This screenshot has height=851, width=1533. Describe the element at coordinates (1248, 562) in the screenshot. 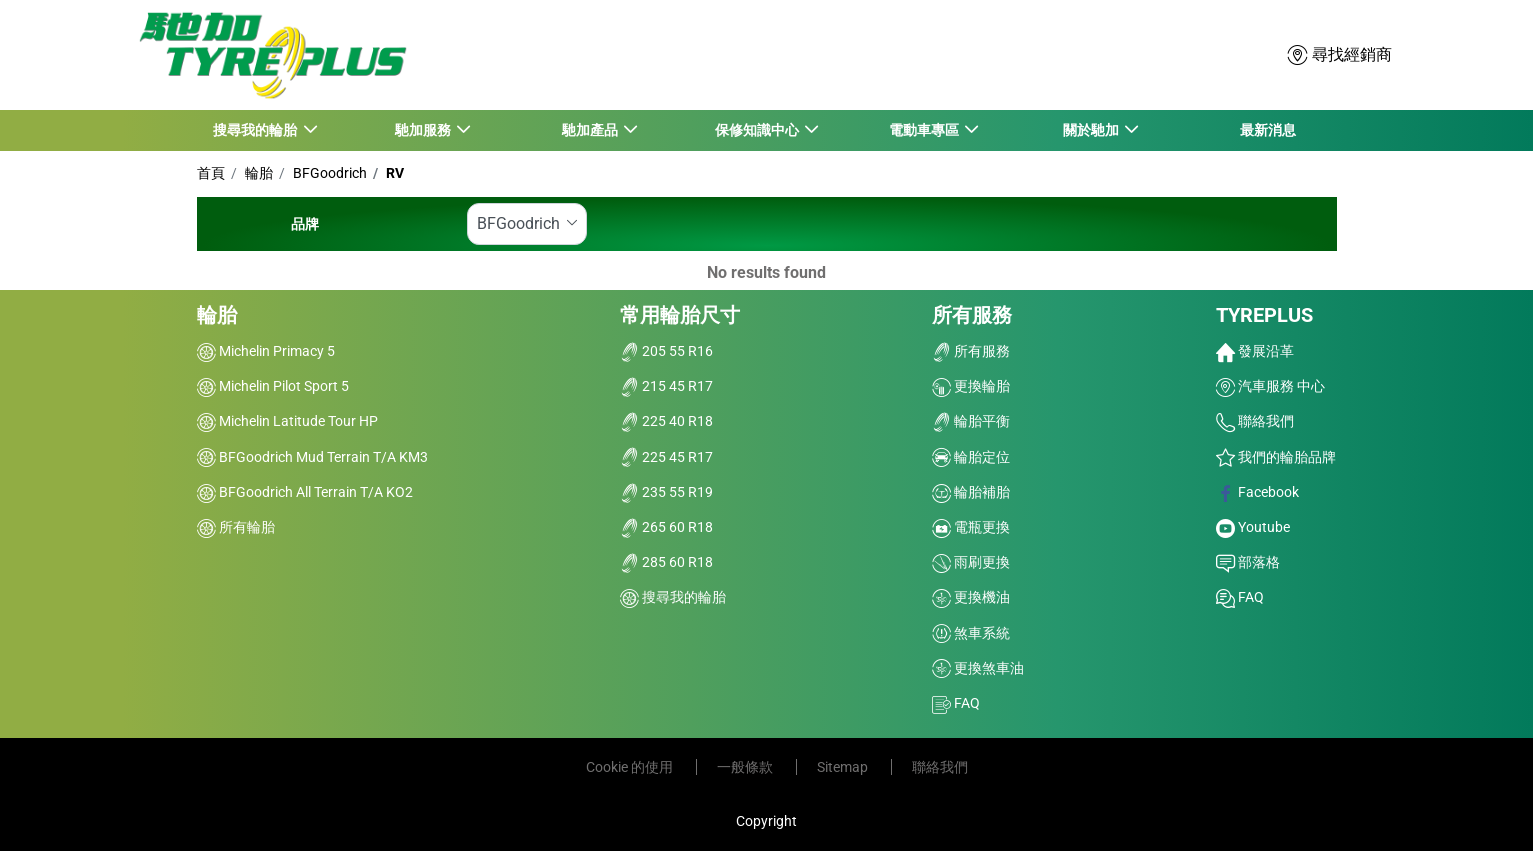

I see `部落格` at that location.